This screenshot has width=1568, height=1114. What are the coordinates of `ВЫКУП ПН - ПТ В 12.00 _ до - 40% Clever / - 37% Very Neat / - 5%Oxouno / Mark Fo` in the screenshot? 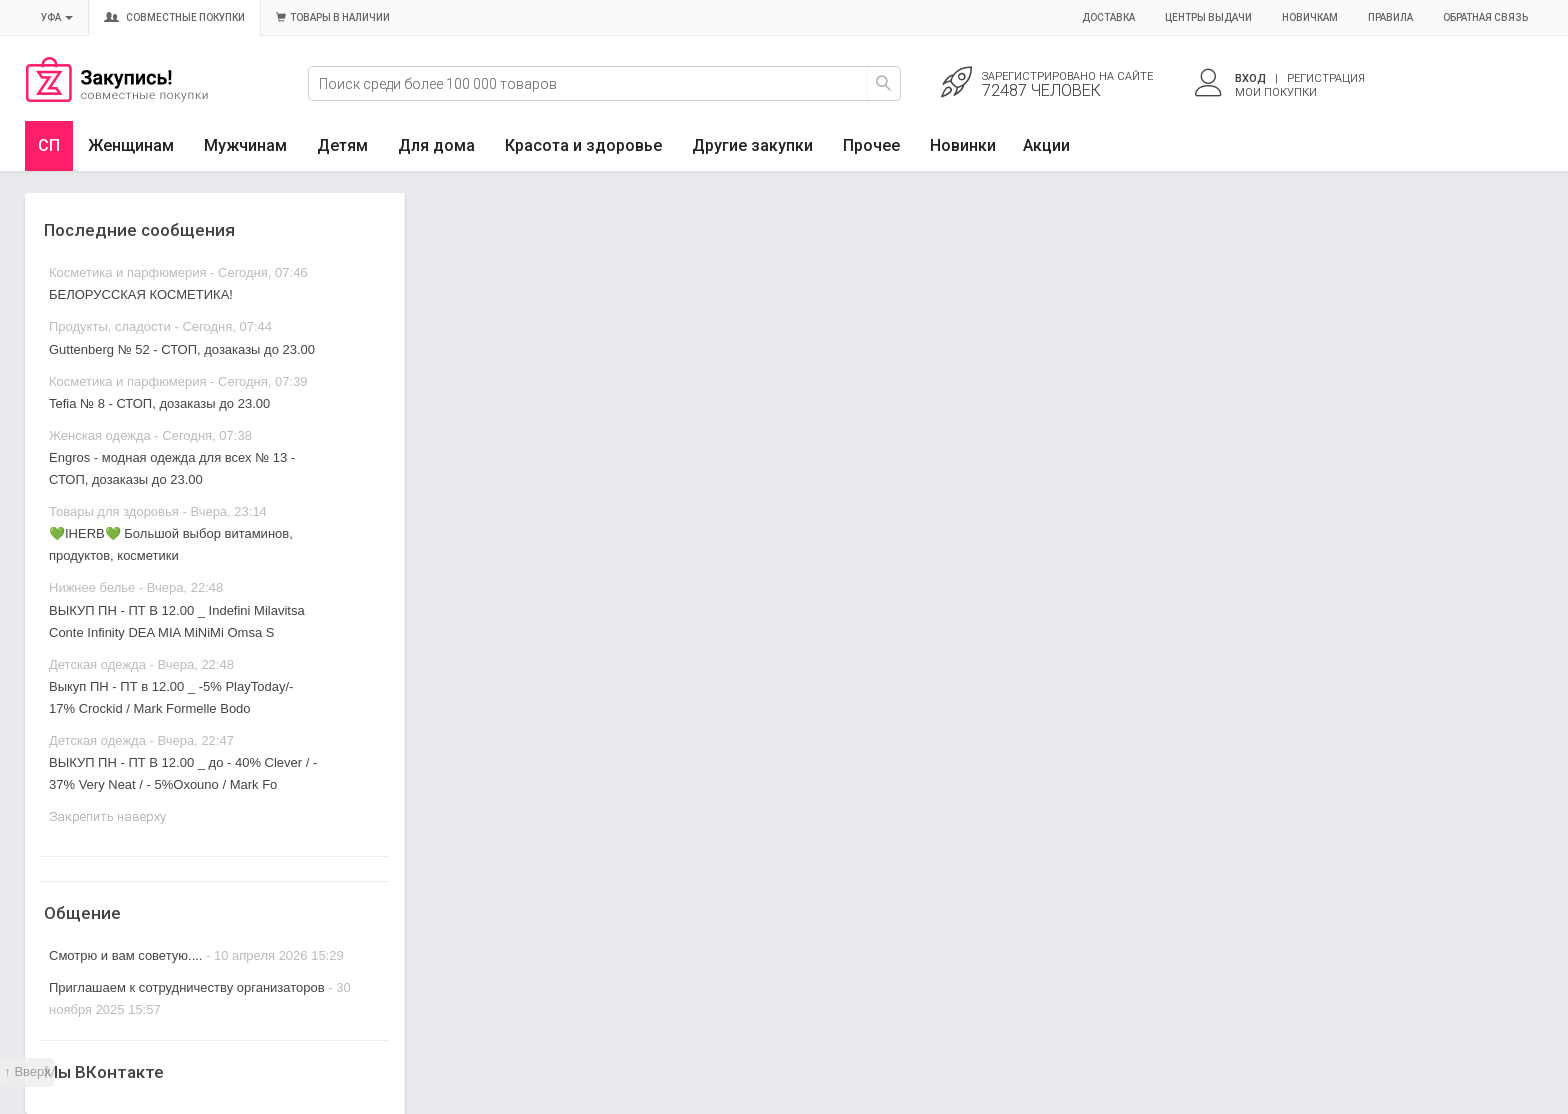 It's located at (183, 773).